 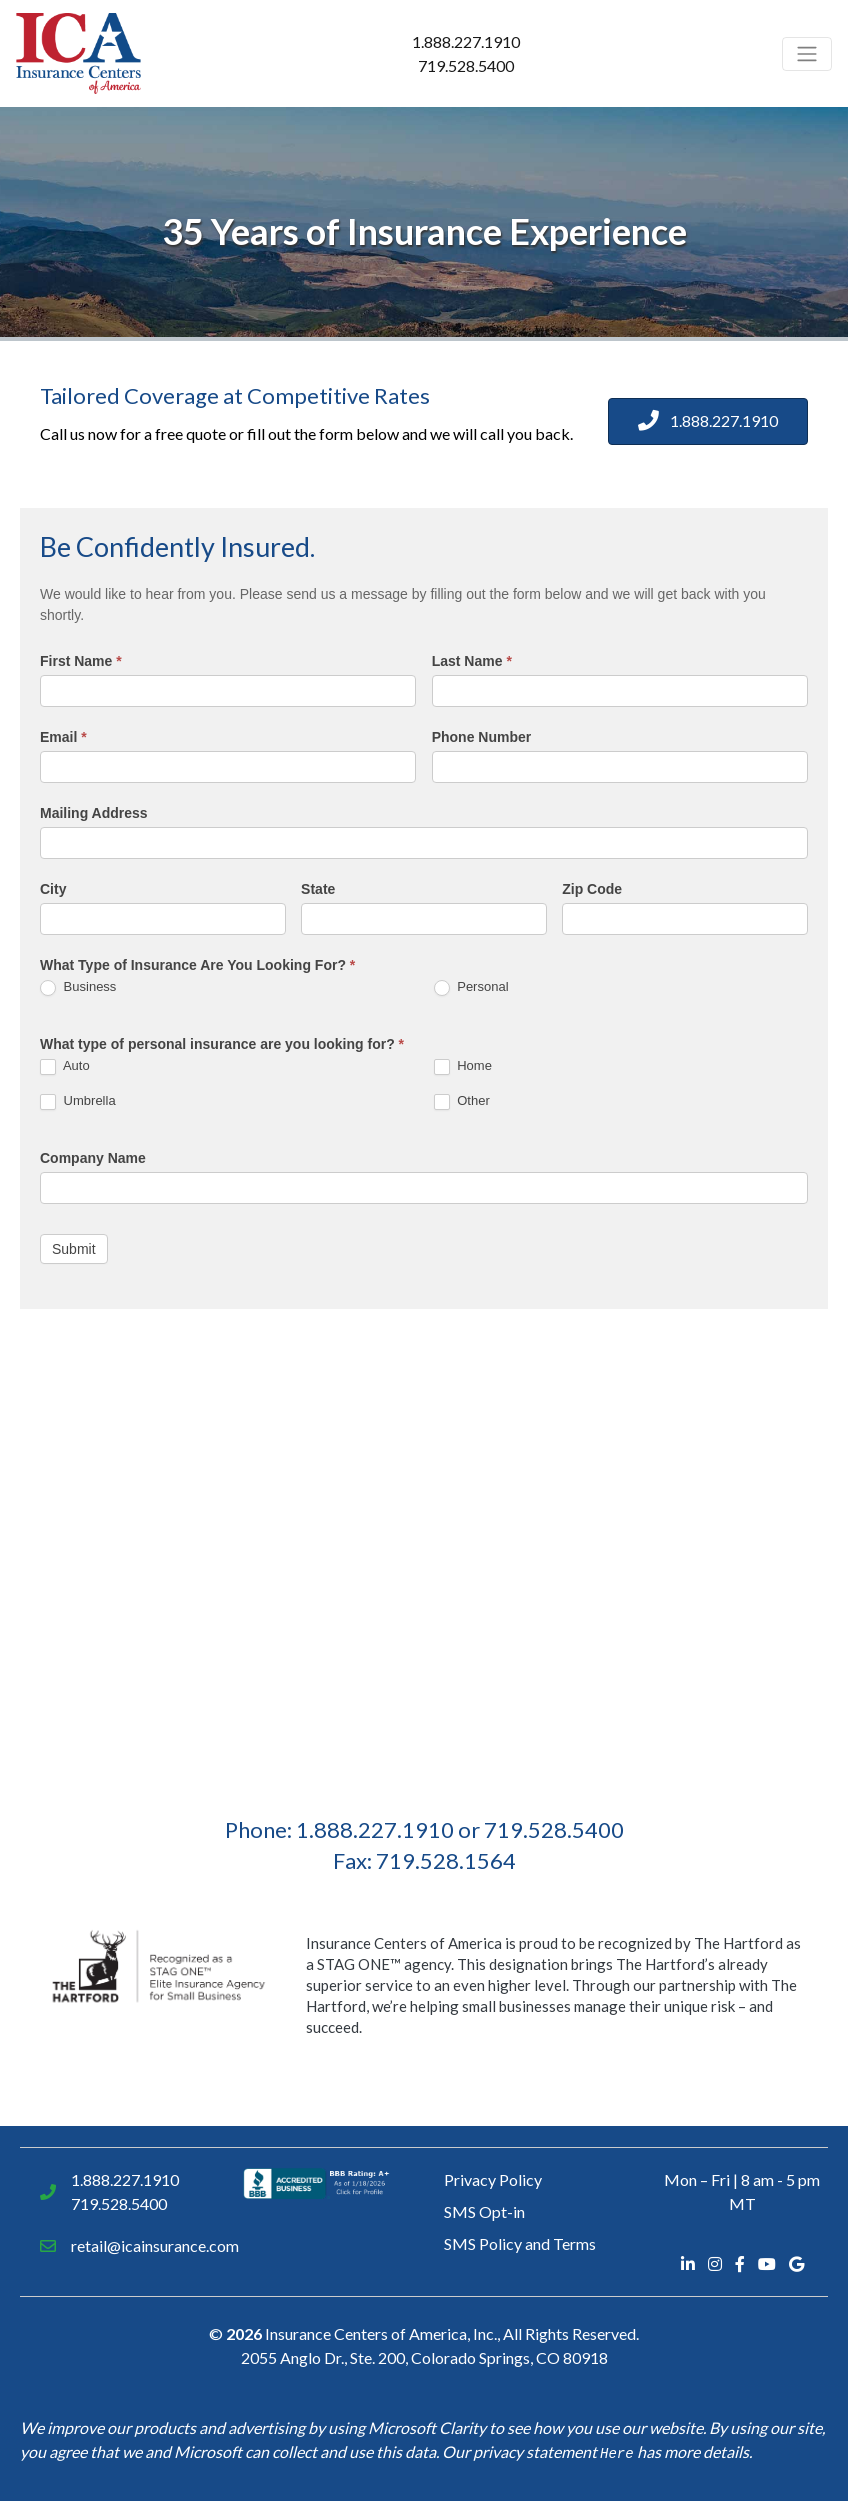 What do you see at coordinates (78, 987) in the screenshot?
I see `Business` at bounding box center [78, 987].